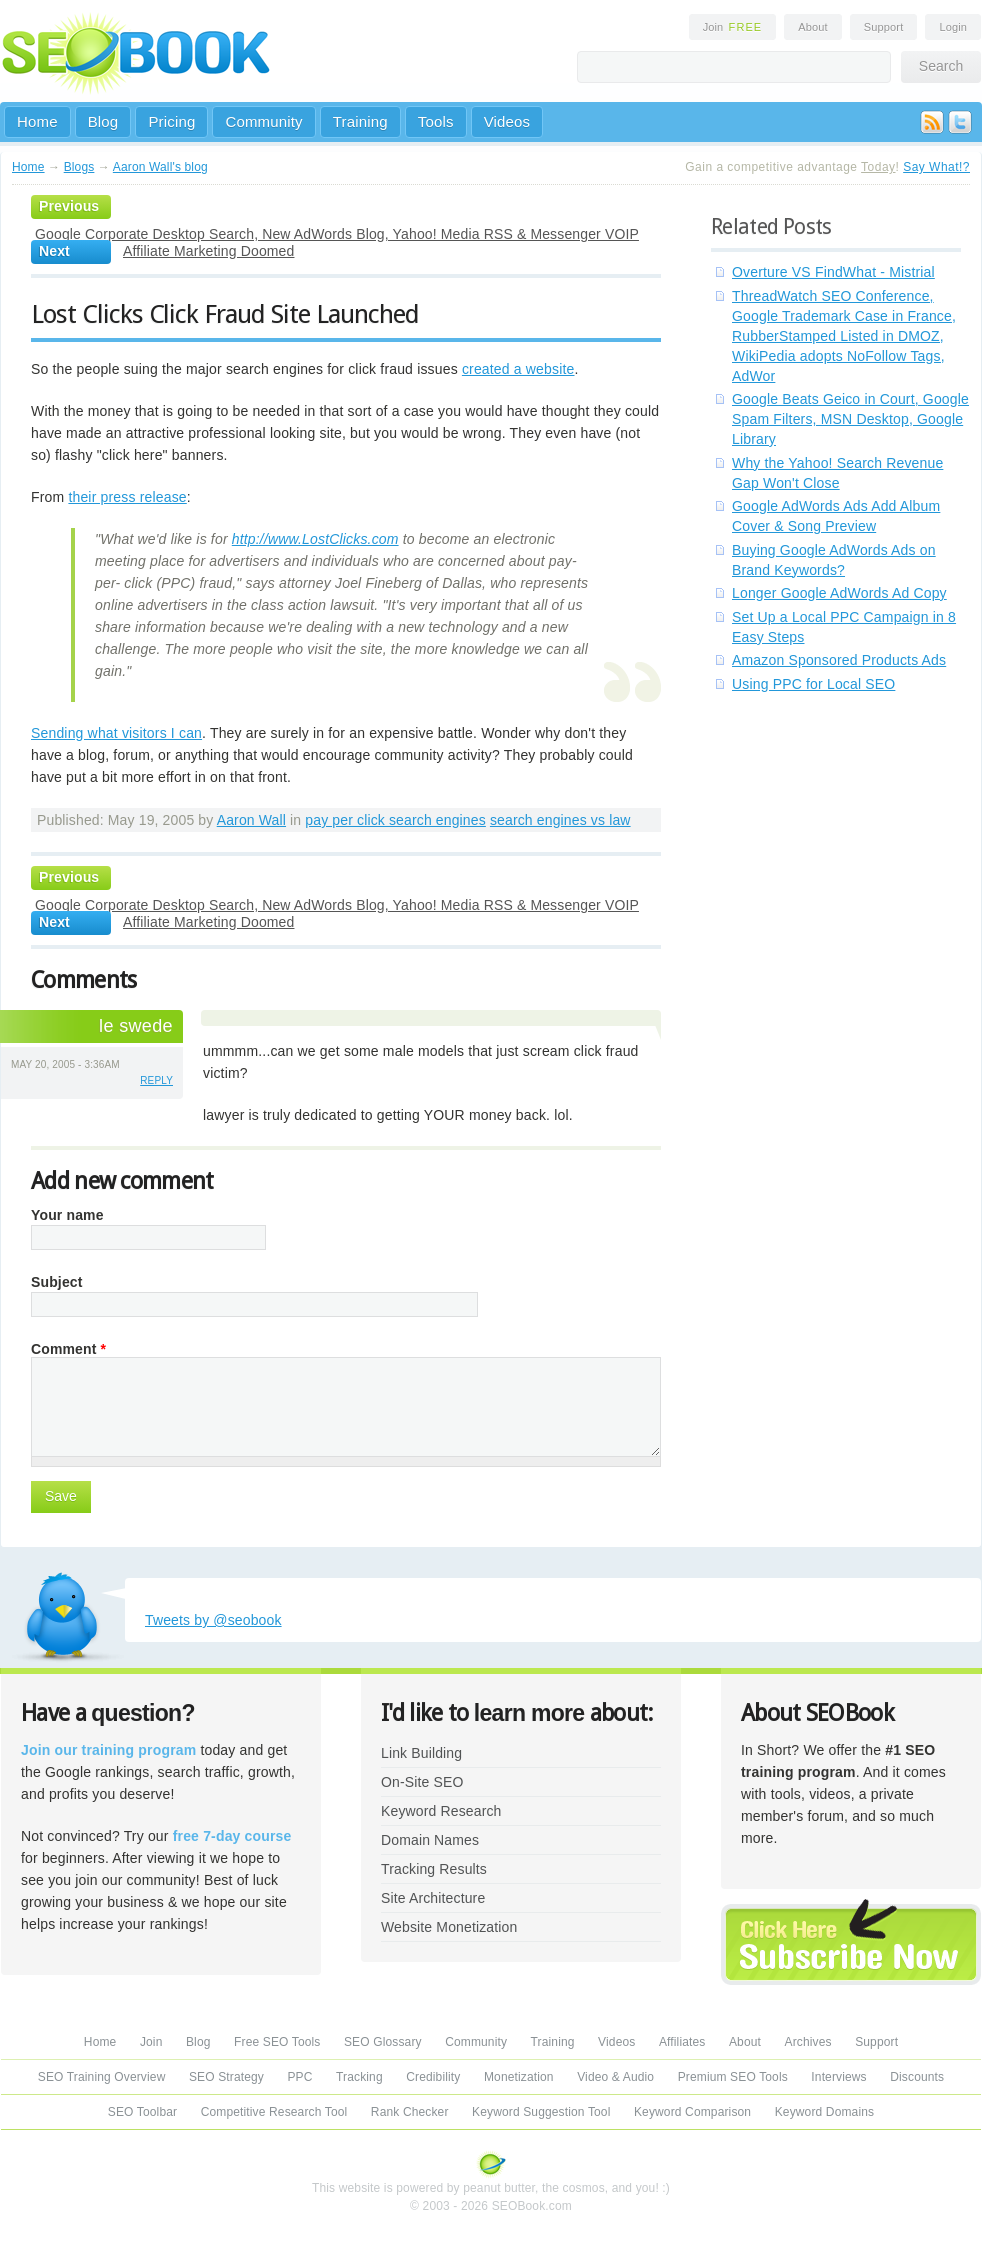  Describe the element at coordinates (824, 2112) in the screenshot. I see `Keyword Domains` at that location.